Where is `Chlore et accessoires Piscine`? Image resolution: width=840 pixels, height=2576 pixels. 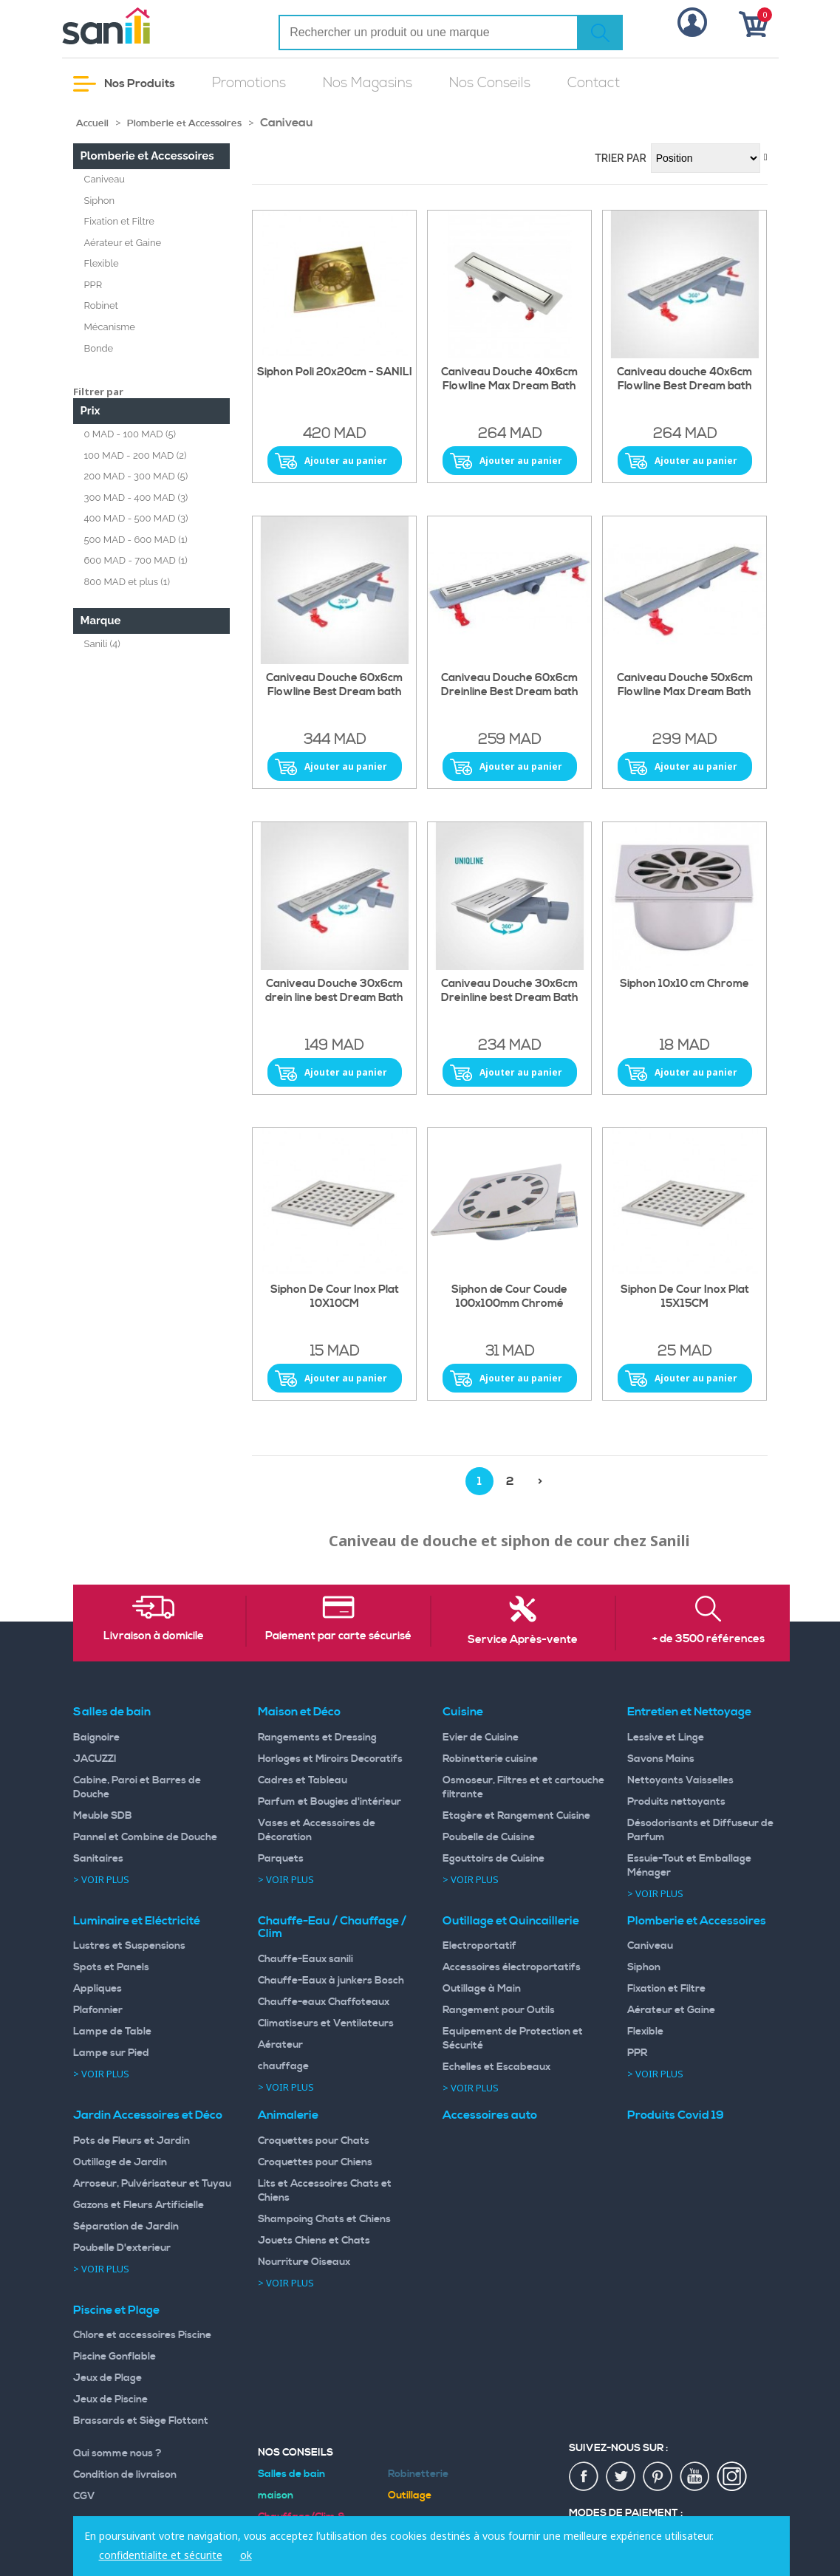 Chlore et accessoires Piscine is located at coordinates (142, 2335).